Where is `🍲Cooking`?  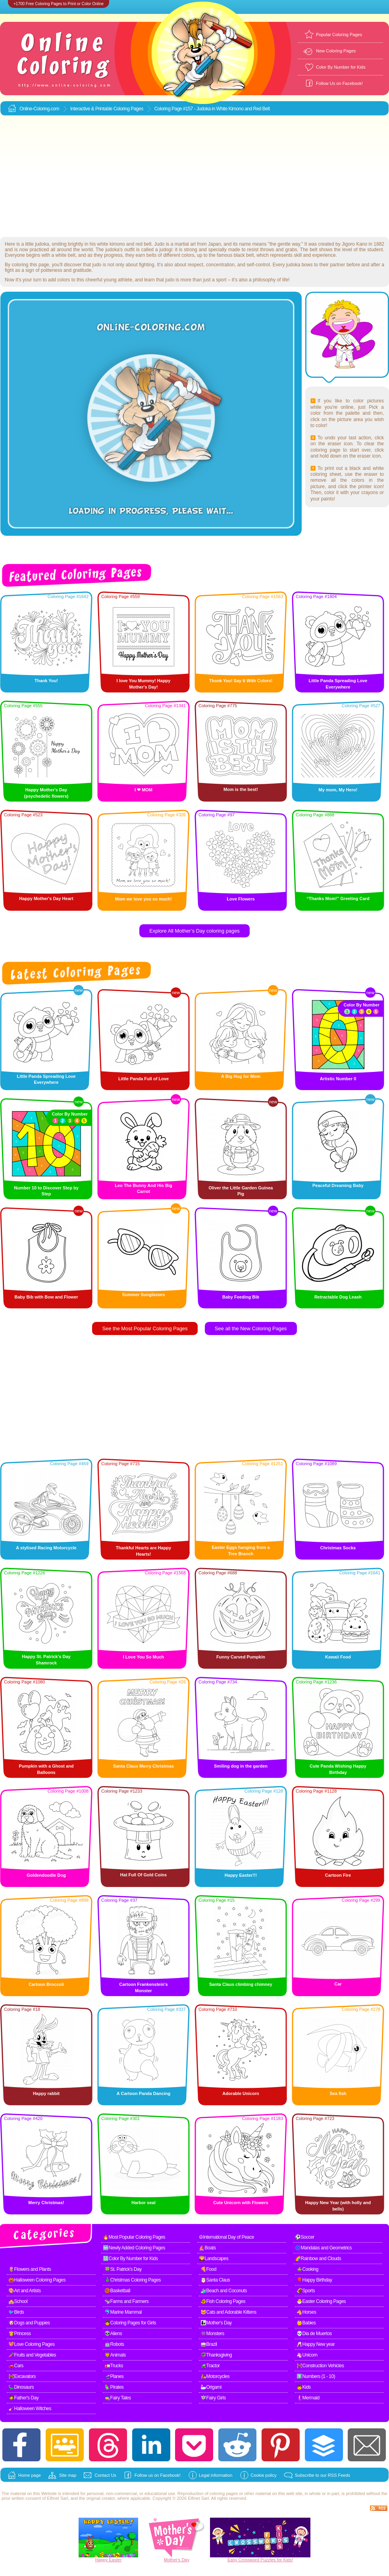 🍲Cooking is located at coordinates (307, 2269).